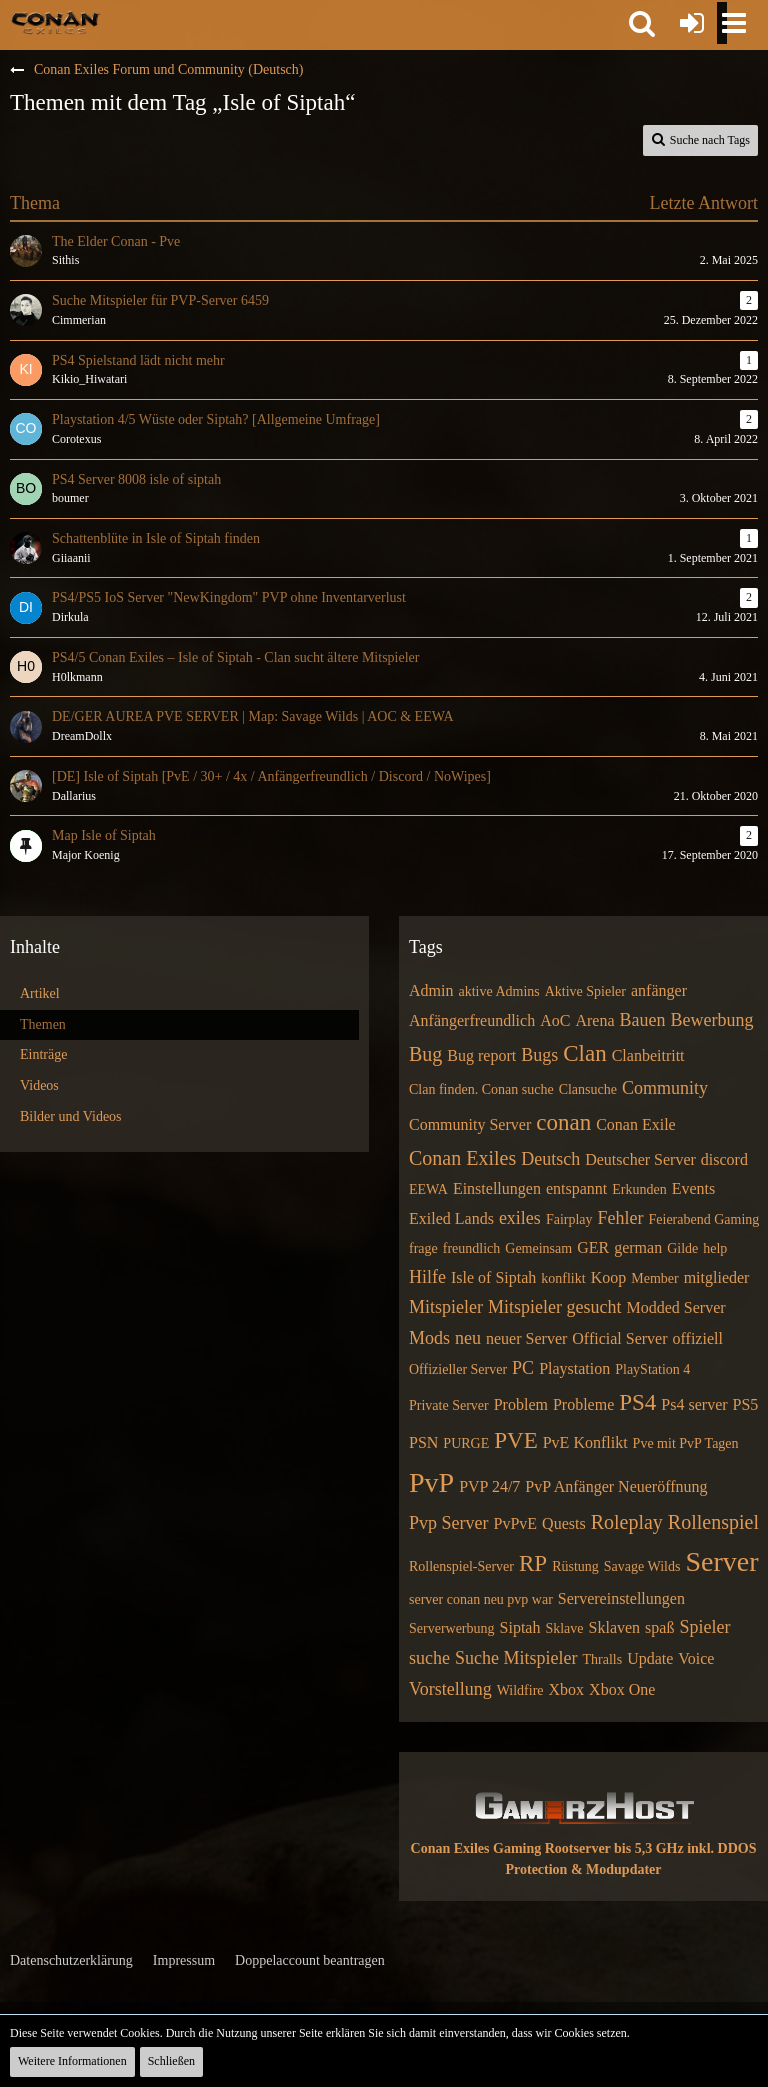 Image resolution: width=768 pixels, height=2087 pixels. I want to click on Conan Exiles Gaming Rootserver bis 5,3 GHz, so click(547, 1848).